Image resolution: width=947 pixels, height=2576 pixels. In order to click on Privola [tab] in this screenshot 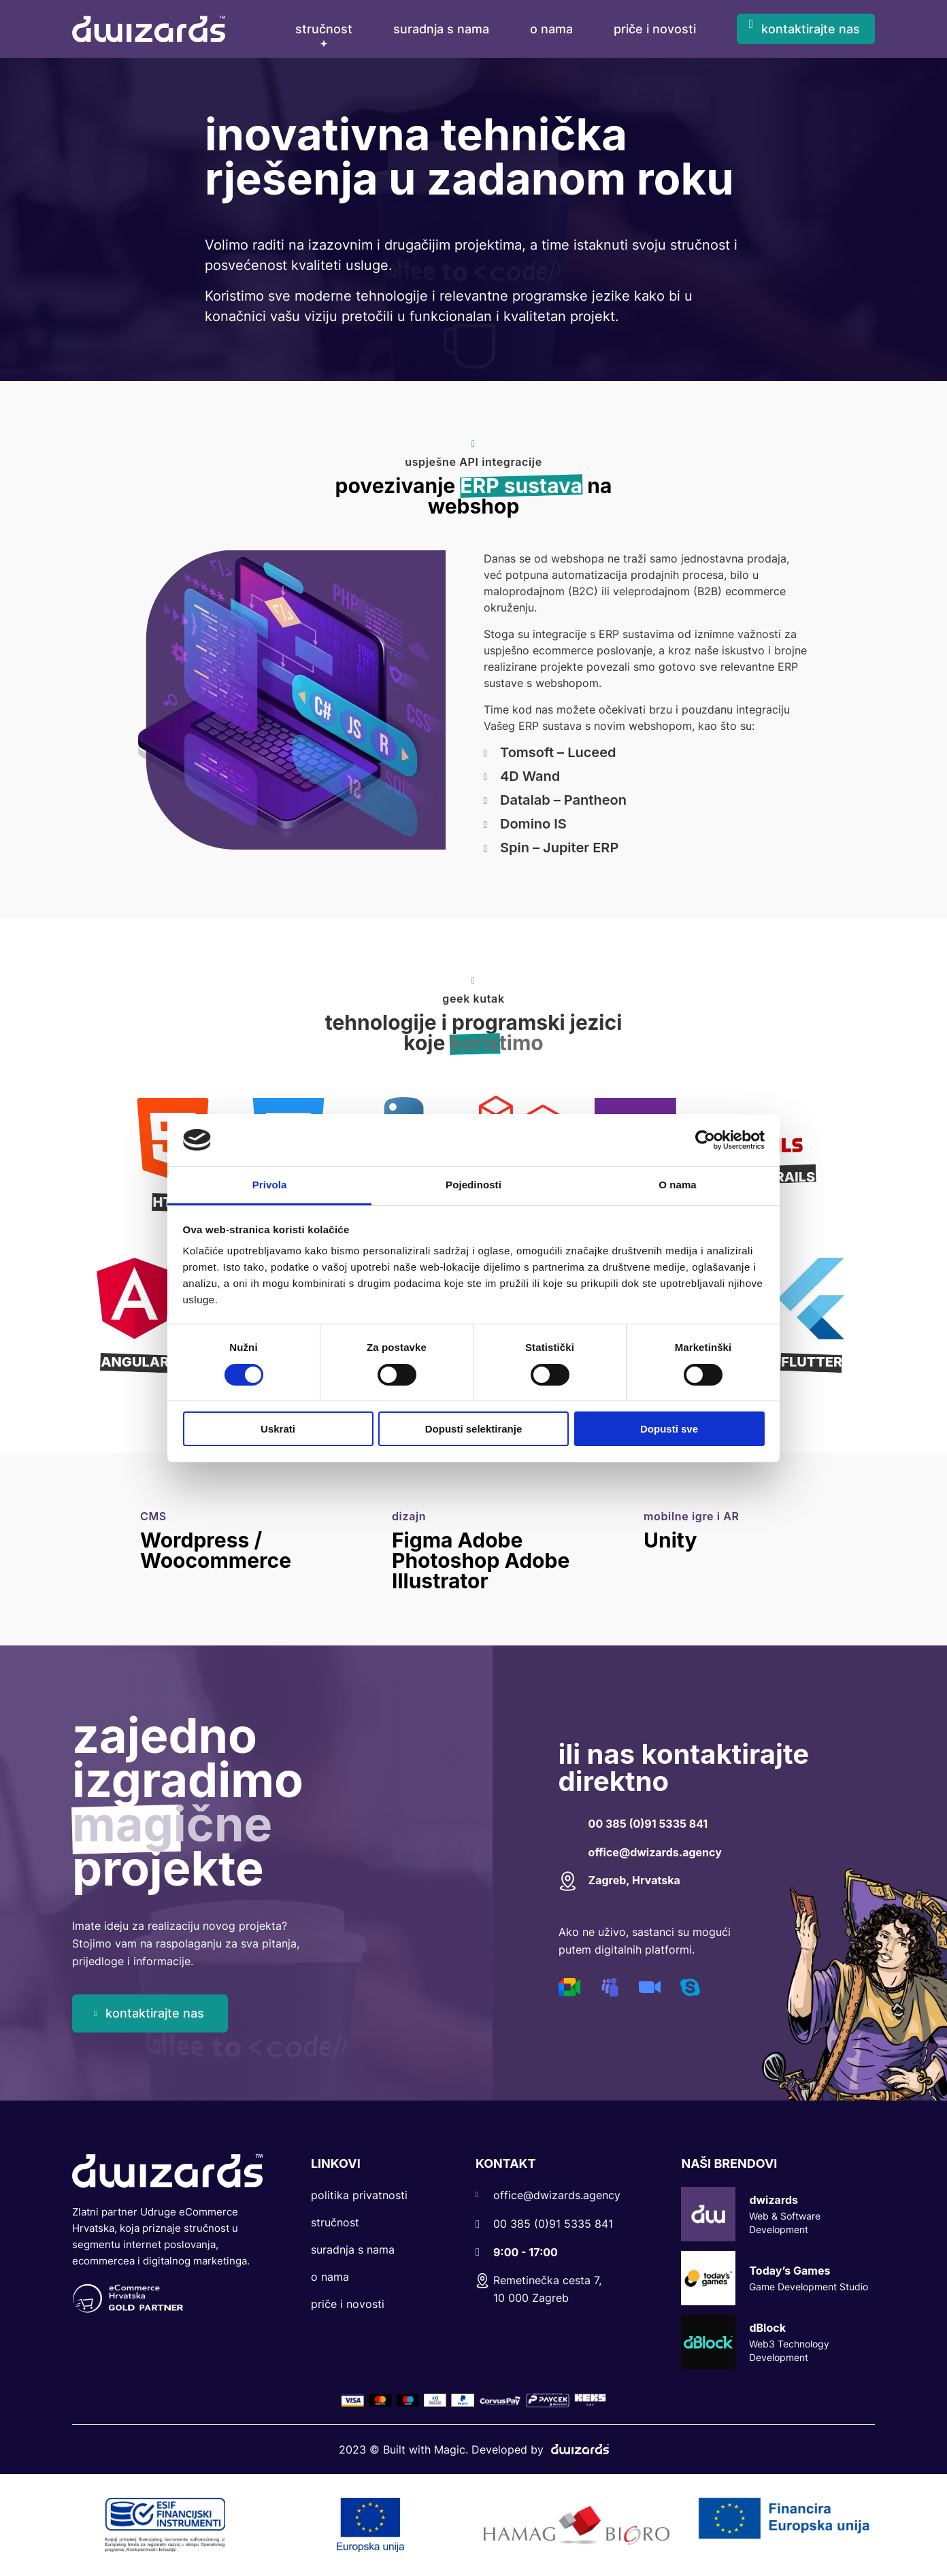, I will do `click(269, 1184)`.